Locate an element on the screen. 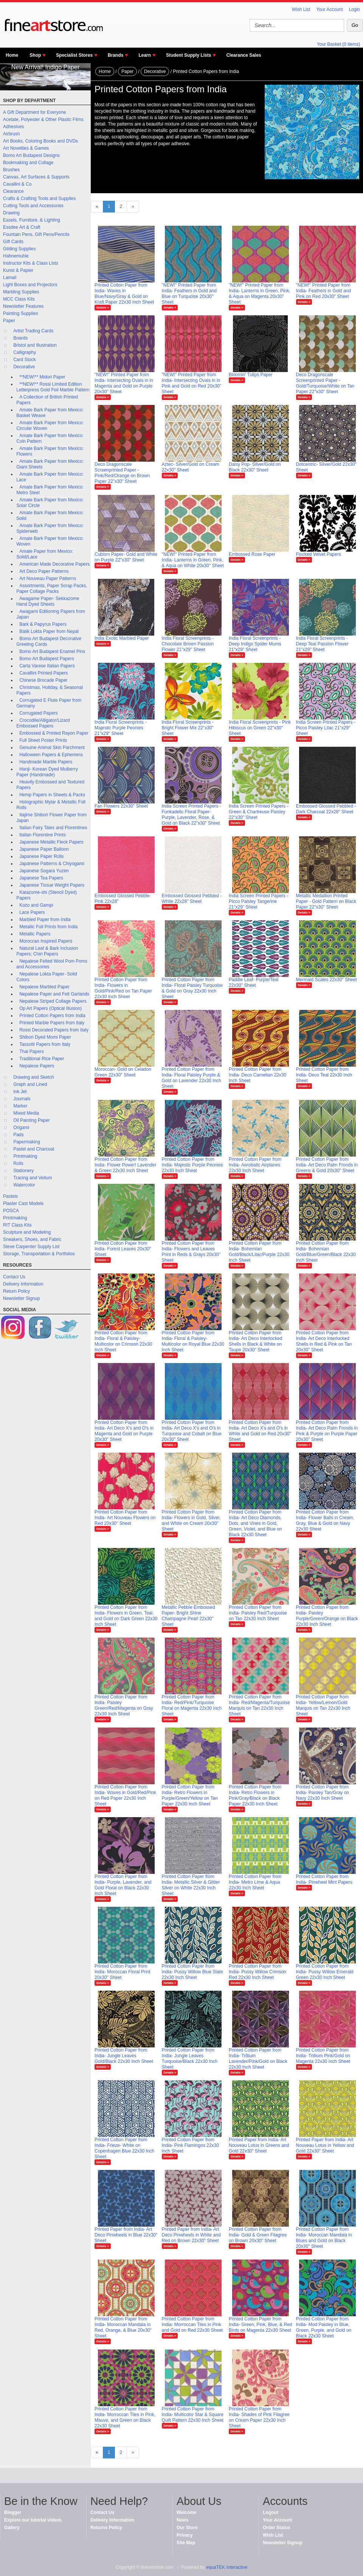 Image resolution: width=363 pixels, height=2576 pixels. Deco Dragonscale Screenprinted Paper - Gold/Turquoise/White on Tan Paper 22"x30" Sheet is located at coordinates (325, 383).